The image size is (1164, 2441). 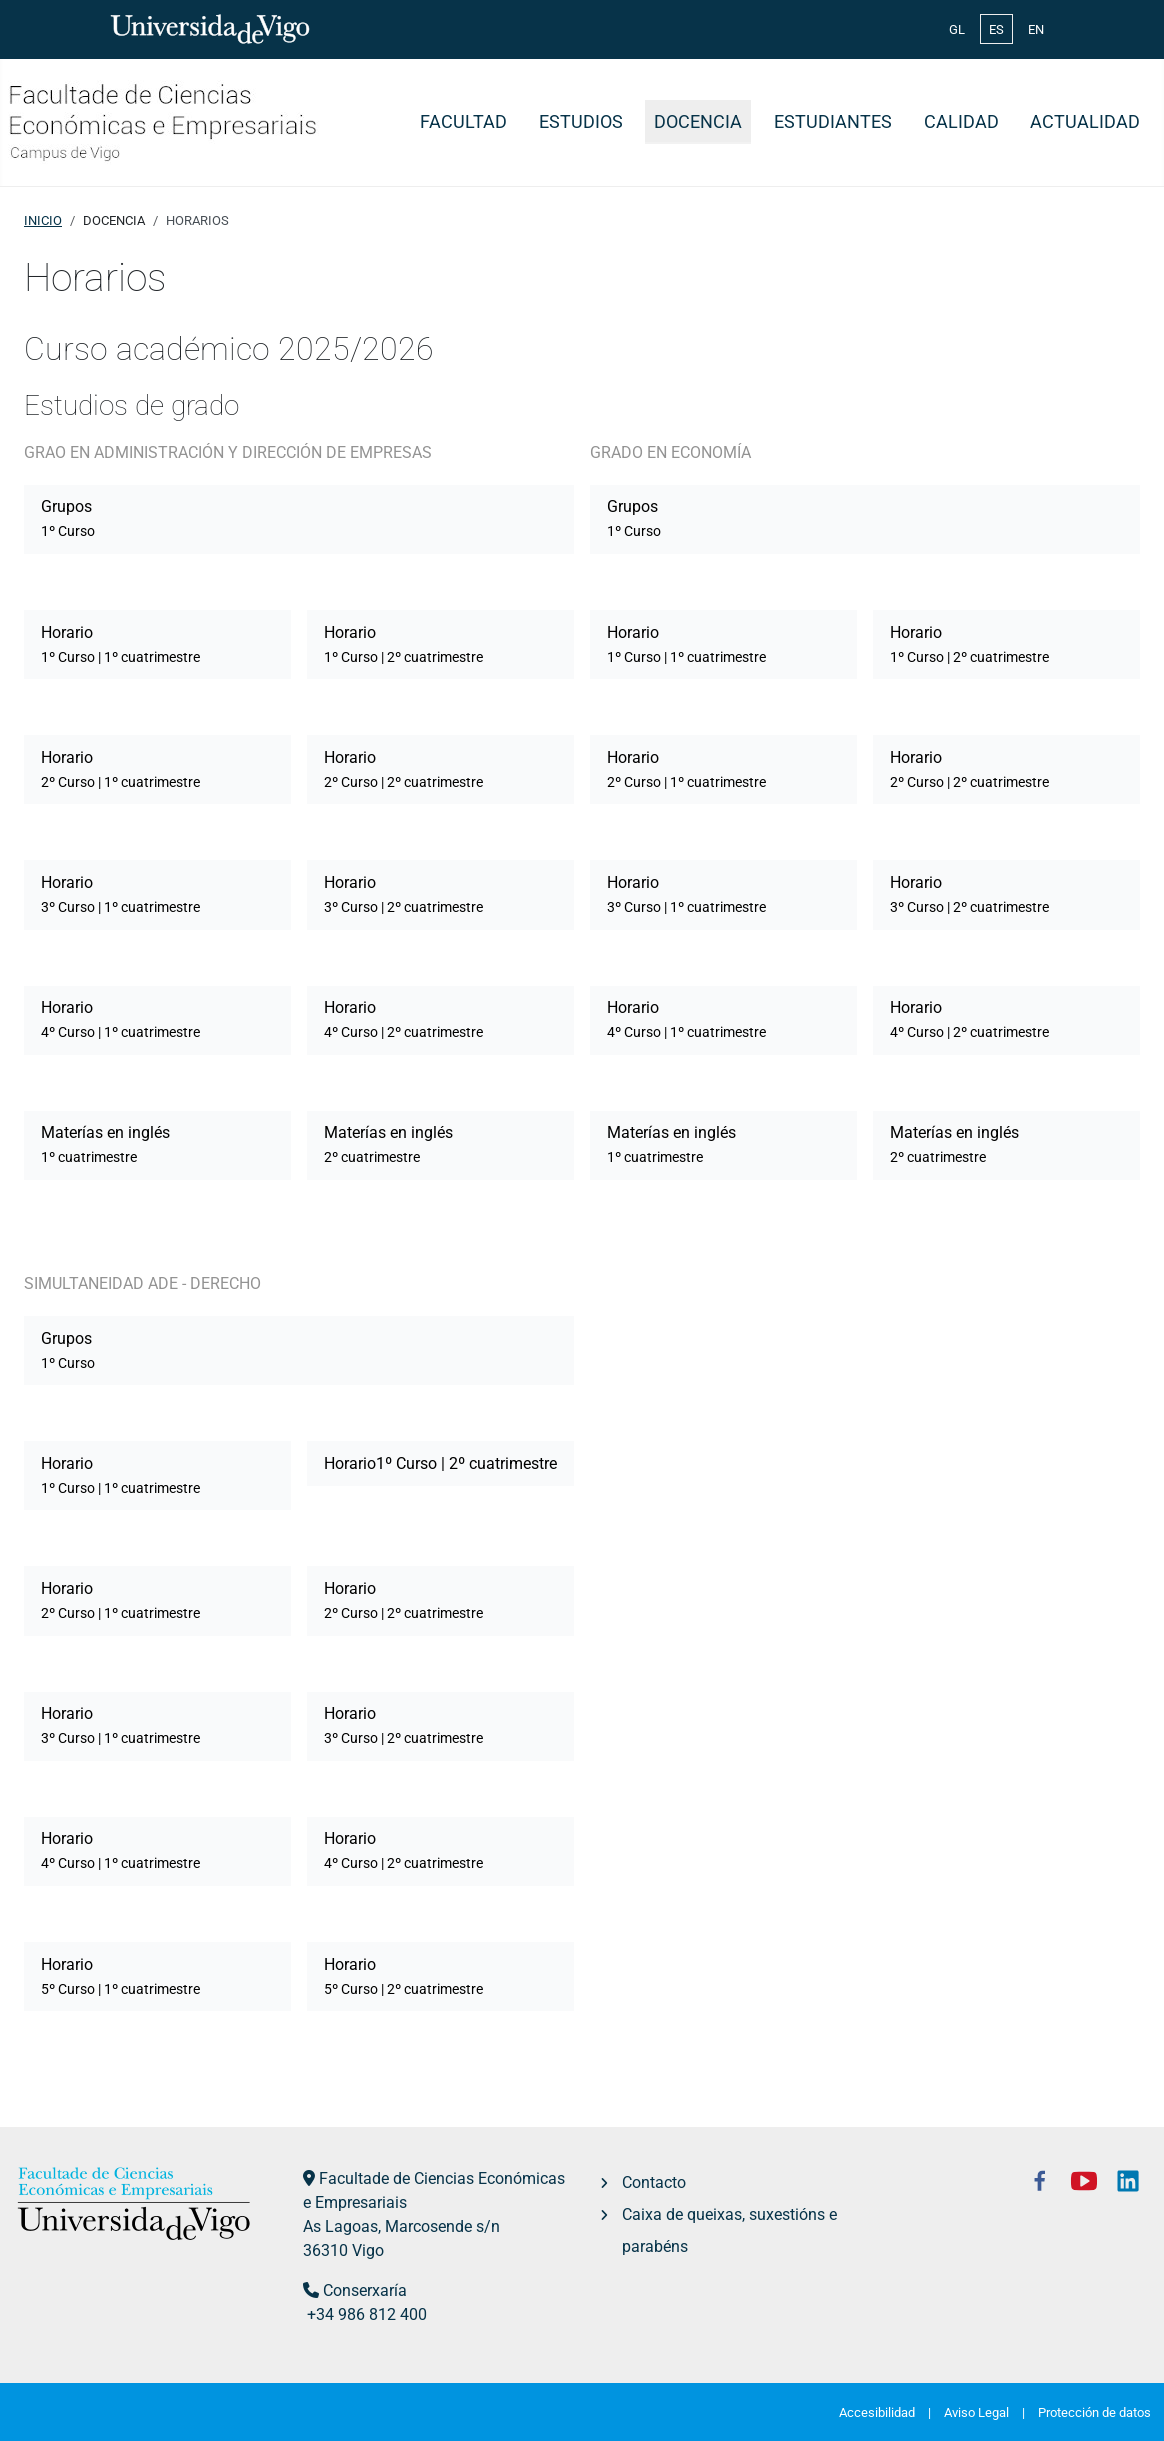 I want to click on Horario, so click(x=120, y=644).